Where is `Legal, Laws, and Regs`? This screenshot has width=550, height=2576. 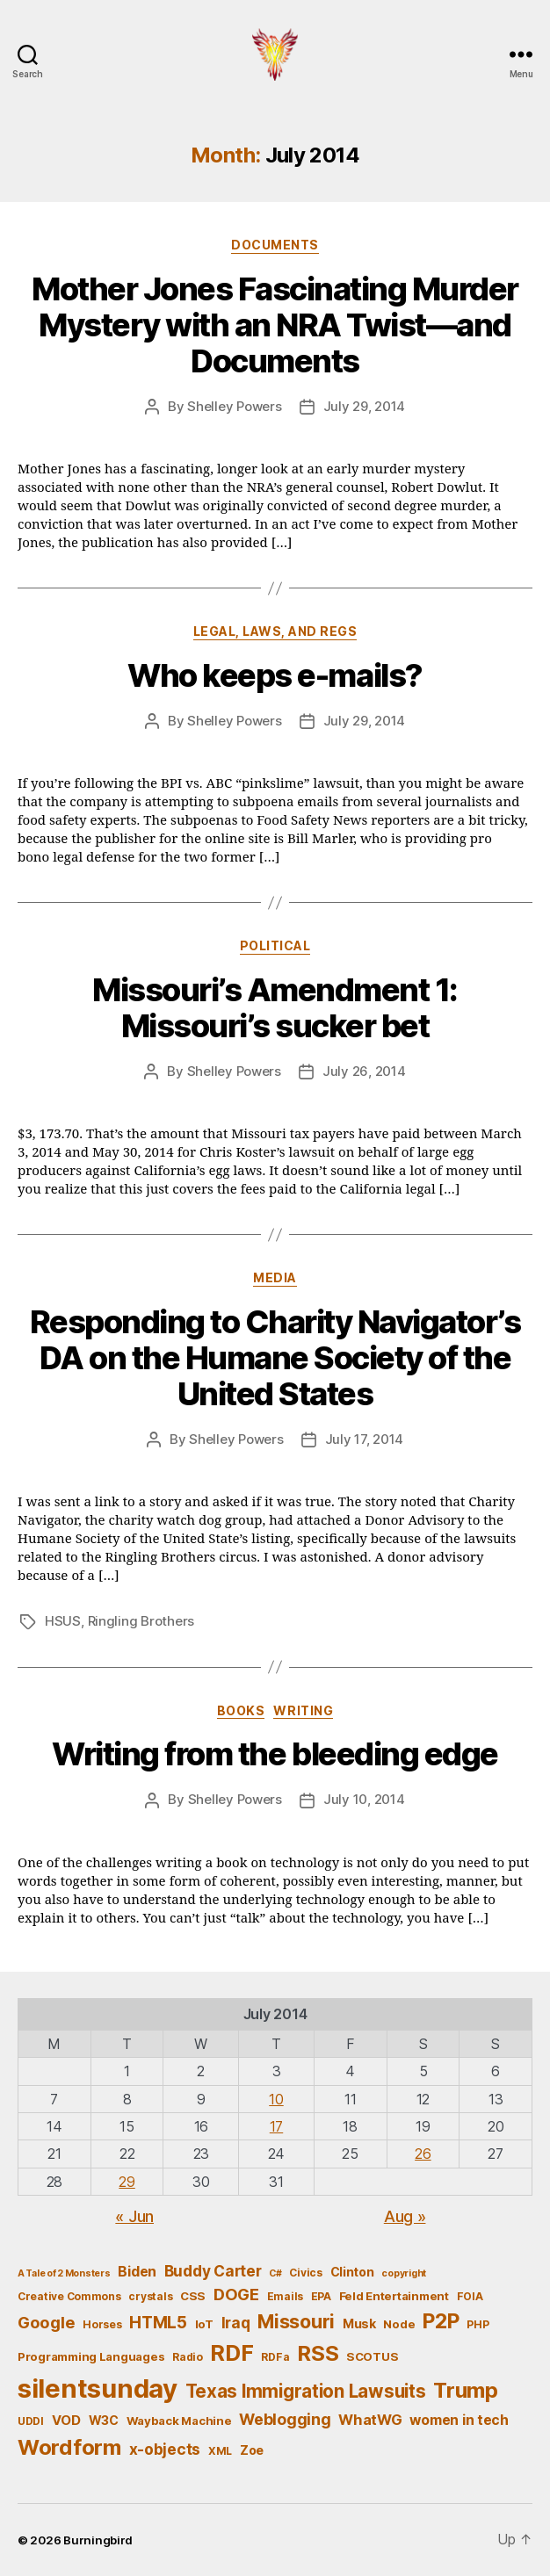 Legal, Laws, and Regs is located at coordinates (275, 631).